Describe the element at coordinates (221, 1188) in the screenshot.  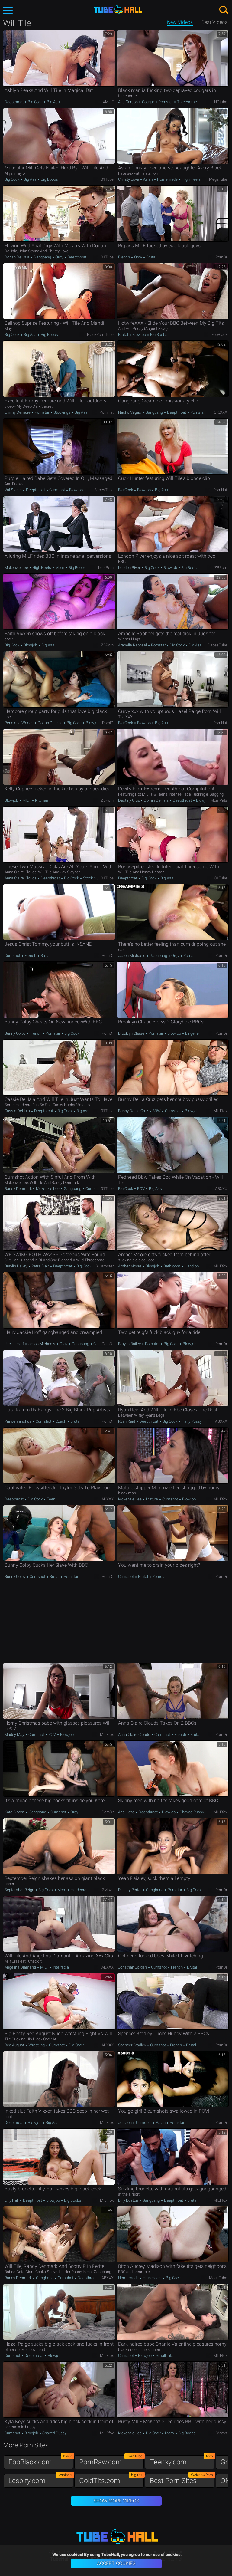
I see `ABXXX` at that location.